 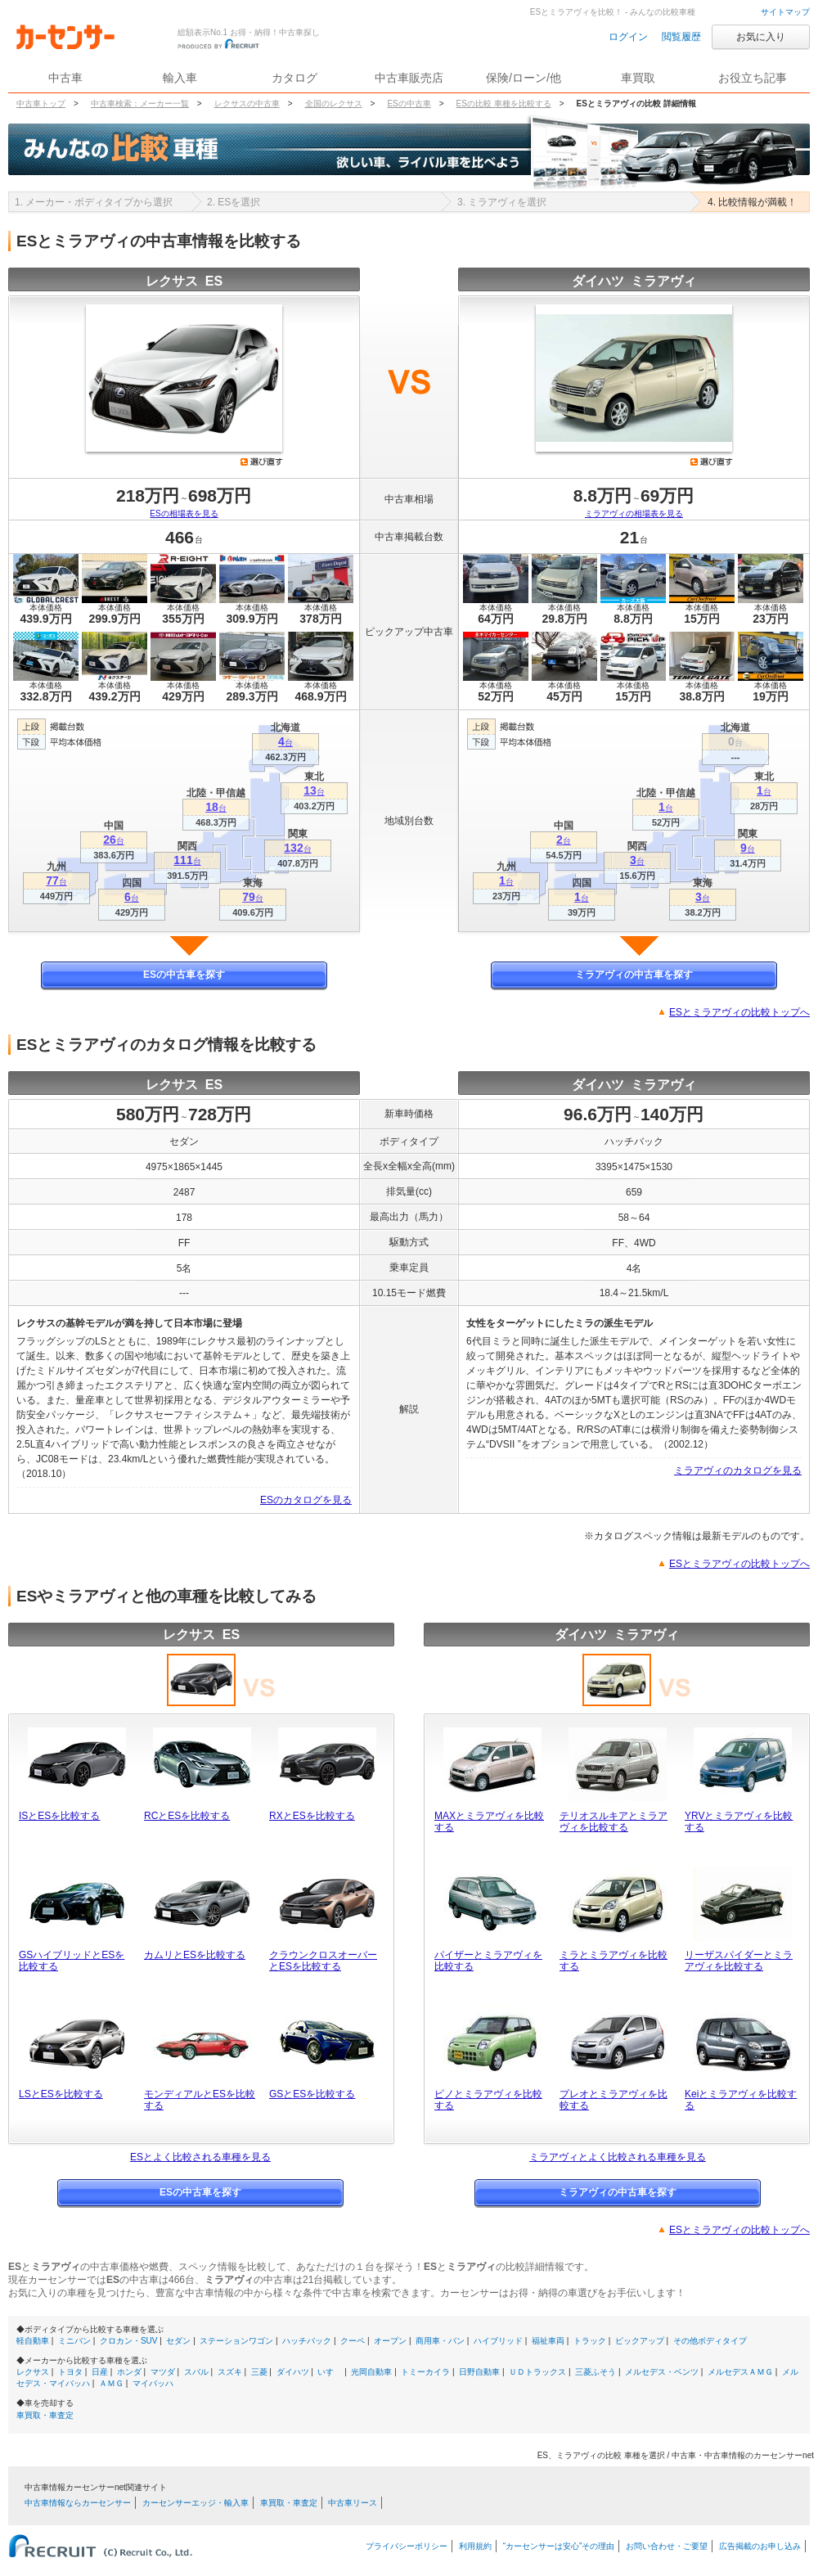 I want to click on GSとESを比較する, so click(x=312, y=2094).